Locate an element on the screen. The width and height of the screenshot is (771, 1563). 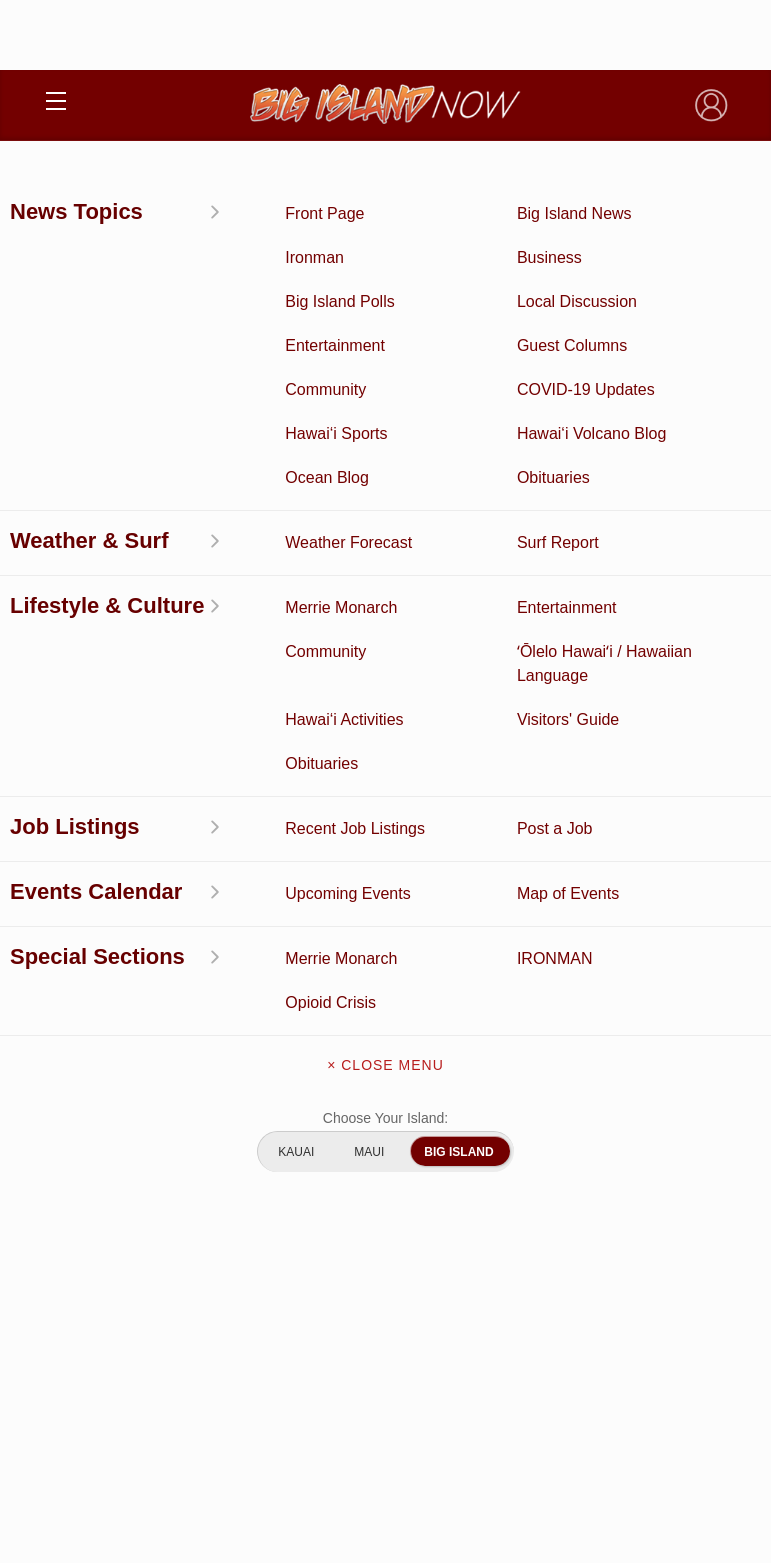
Discussion is located at coordinates (214, 795).